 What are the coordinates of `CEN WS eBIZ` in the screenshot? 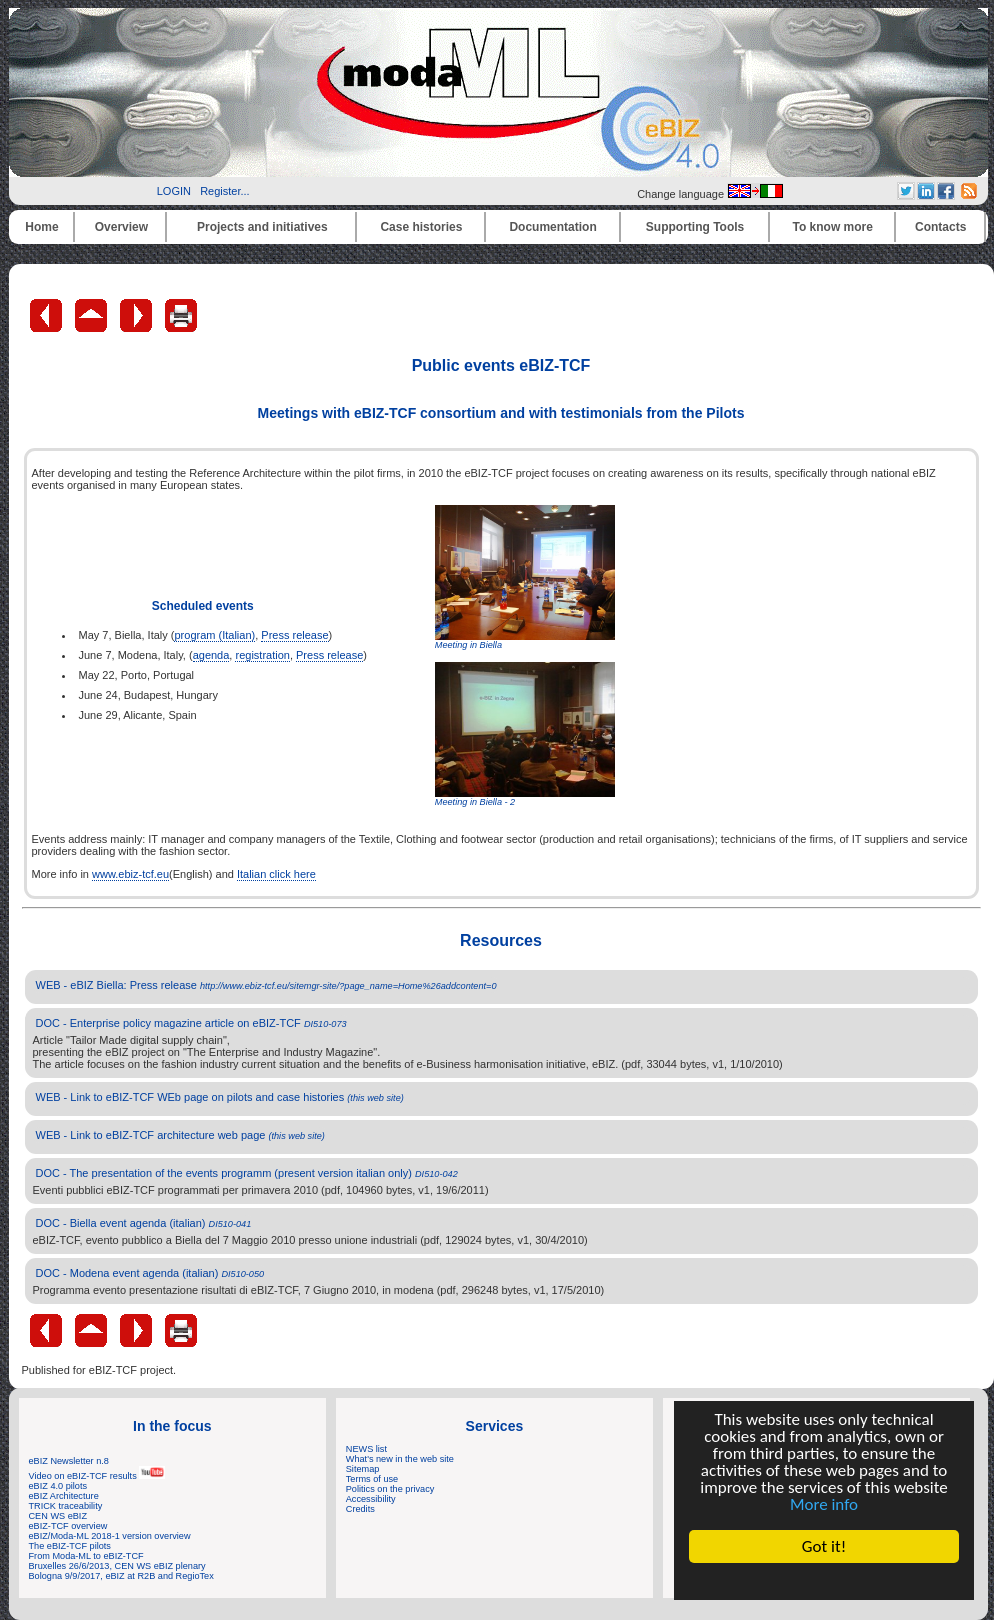 It's located at (58, 1516).